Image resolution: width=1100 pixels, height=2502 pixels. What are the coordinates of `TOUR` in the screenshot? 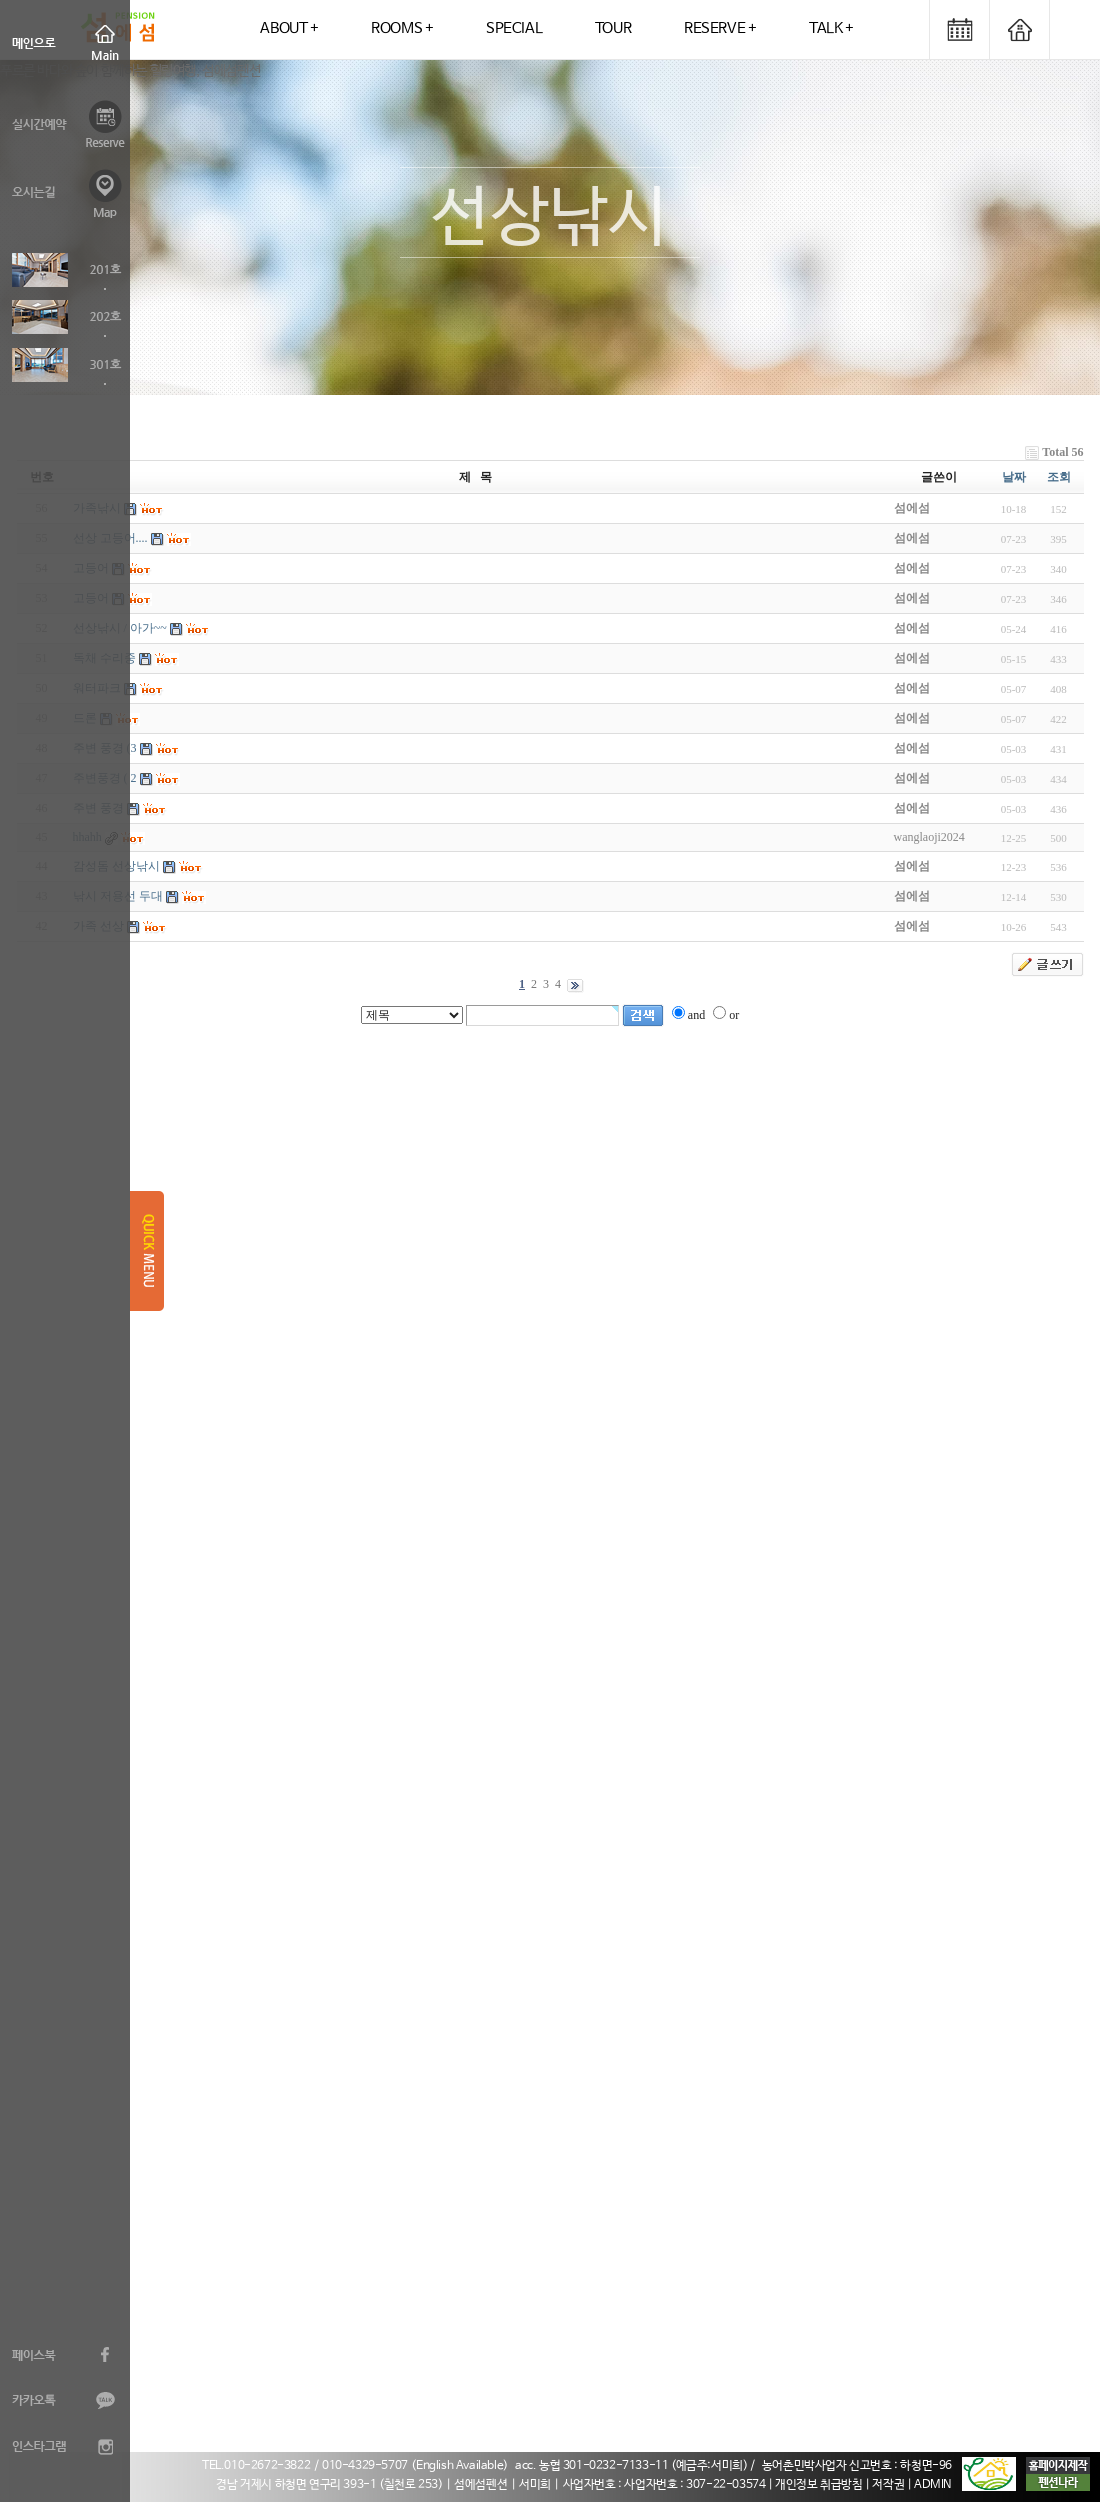 It's located at (613, 28).